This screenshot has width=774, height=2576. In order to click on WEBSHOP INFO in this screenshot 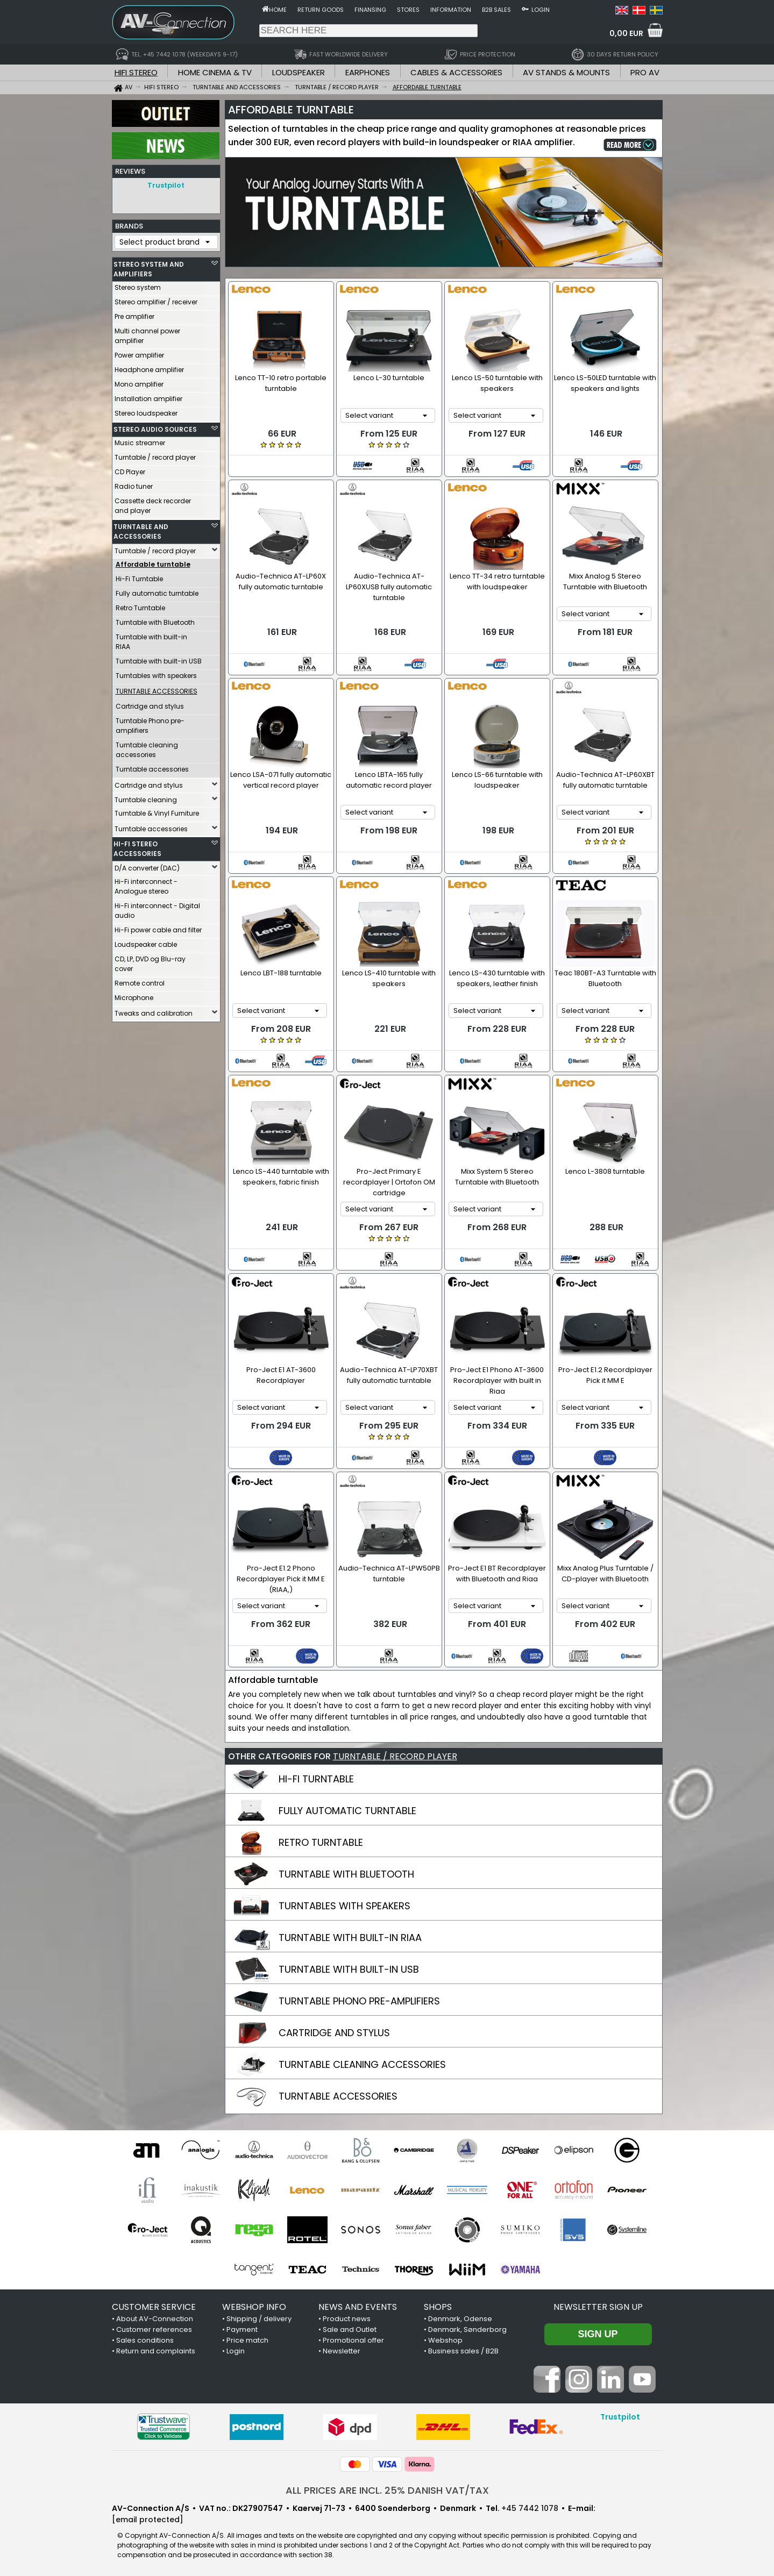, I will do `click(254, 2307)`.